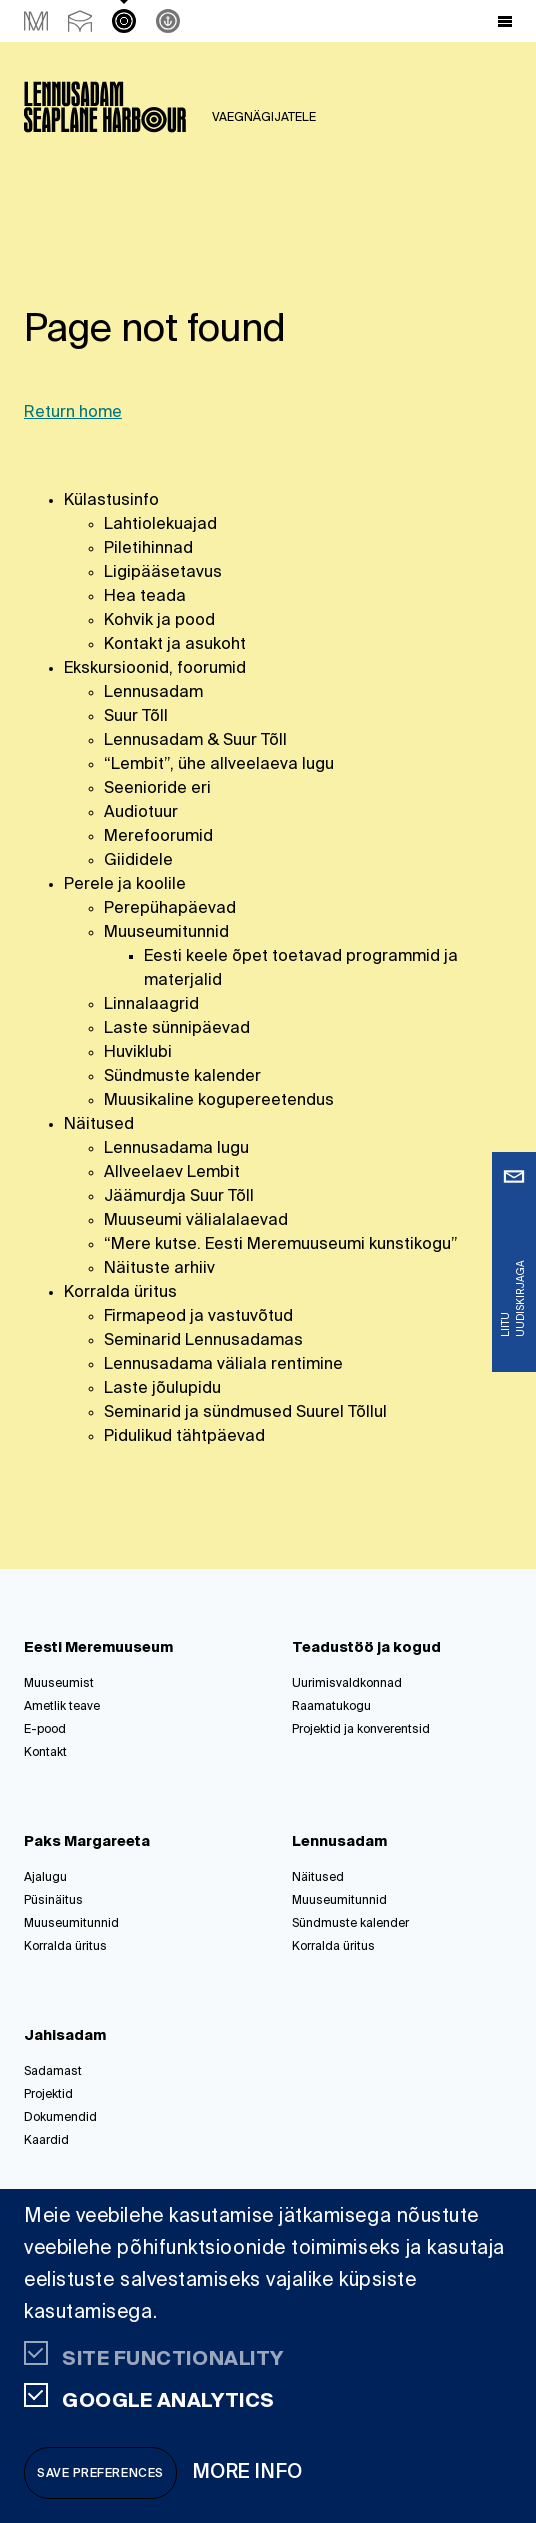 This screenshot has width=536, height=2523. Describe the element at coordinates (361, 1730) in the screenshot. I see `Projektid ja konverentsid` at that location.